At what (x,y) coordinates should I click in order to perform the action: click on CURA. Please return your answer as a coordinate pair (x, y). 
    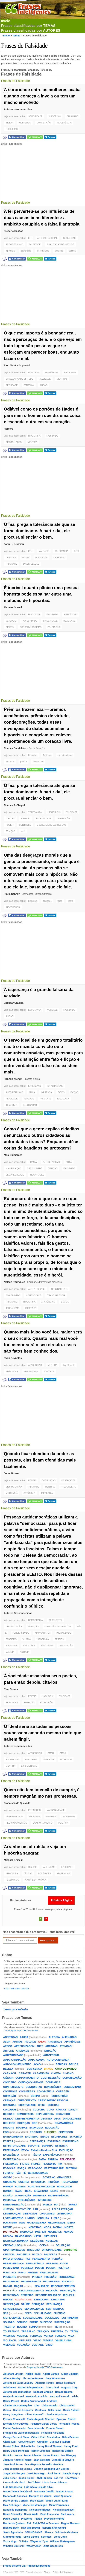
    Looking at the image, I should click on (50, 2109).